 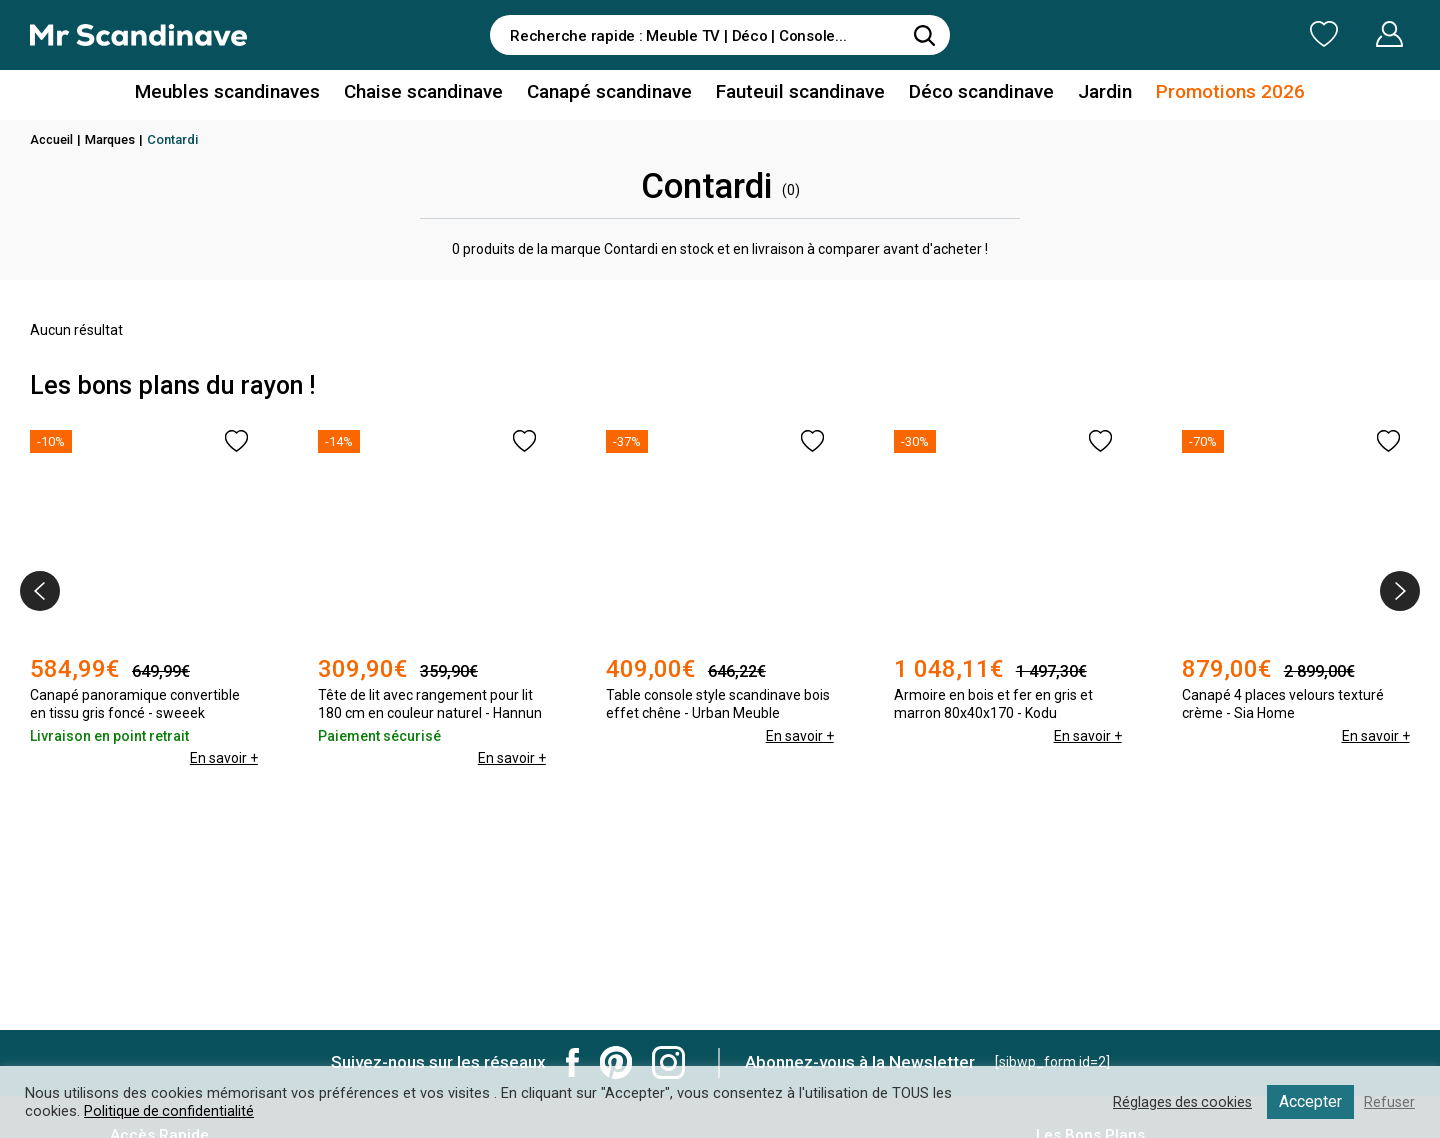 What do you see at coordinates (616, 1062) in the screenshot?
I see `Mr Scandinave Pinterest` at bounding box center [616, 1062].